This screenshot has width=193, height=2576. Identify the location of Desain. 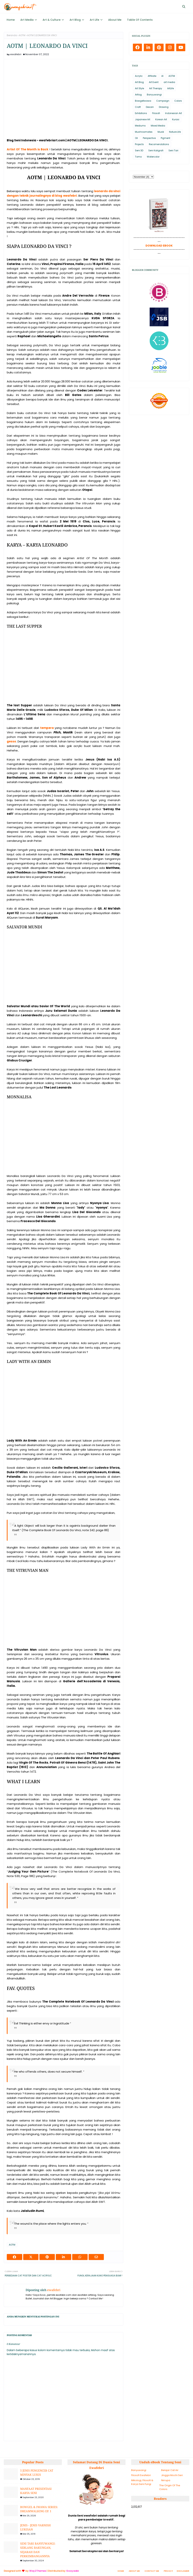
(150, 107).